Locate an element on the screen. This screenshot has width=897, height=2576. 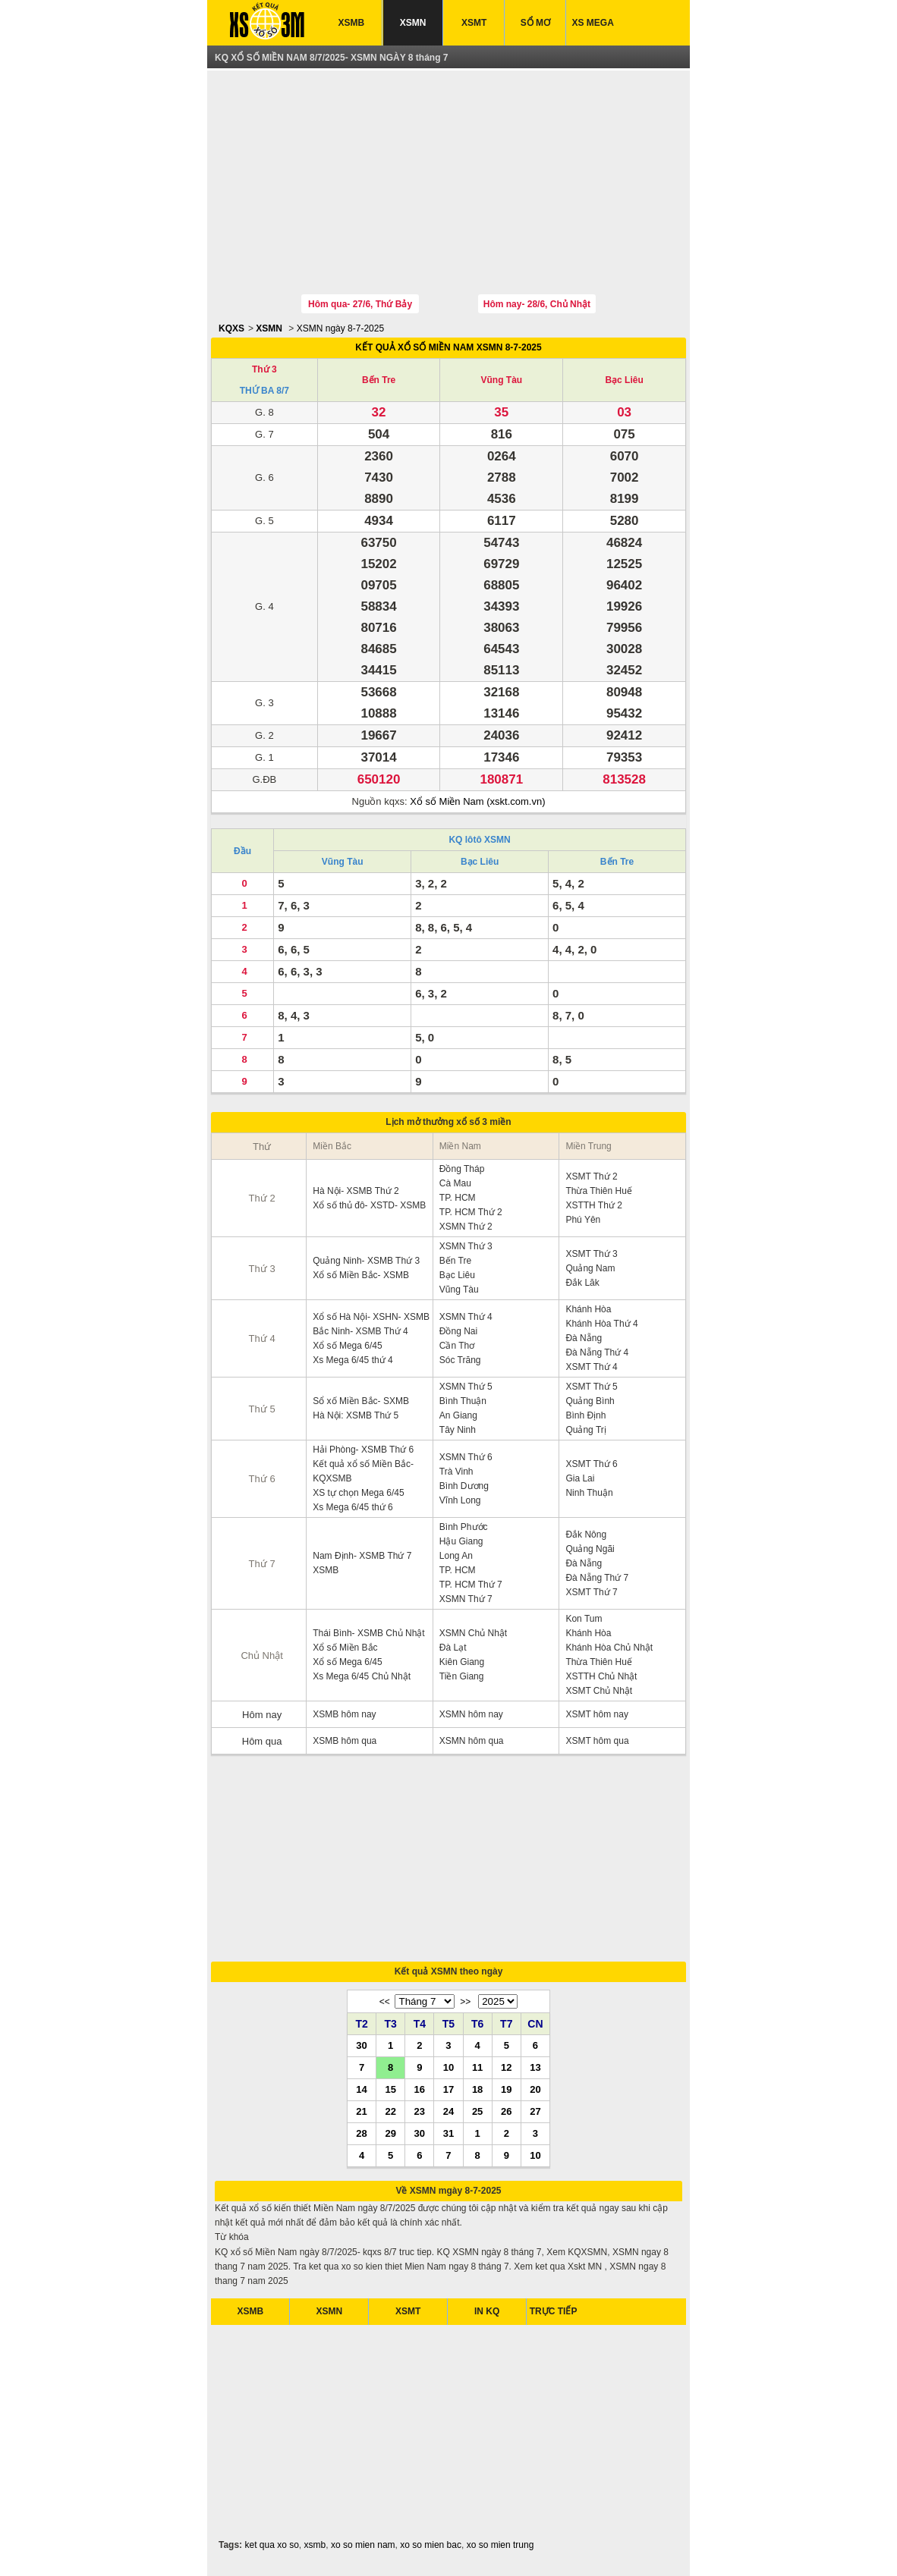
Hà Nội- XSMB Thứ 2 is located at coordinates (355, 1191).